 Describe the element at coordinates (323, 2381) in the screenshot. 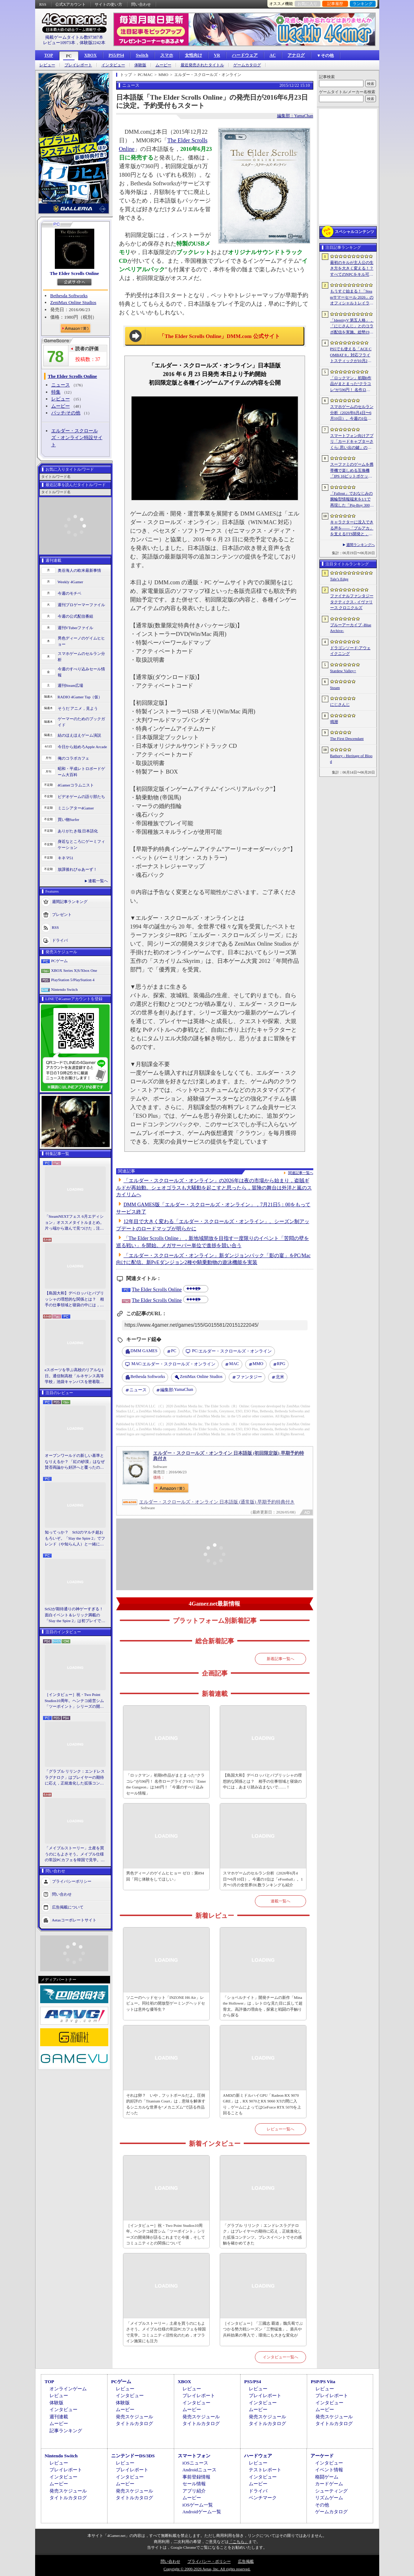

I see `PSP/PS Vita` at that location.